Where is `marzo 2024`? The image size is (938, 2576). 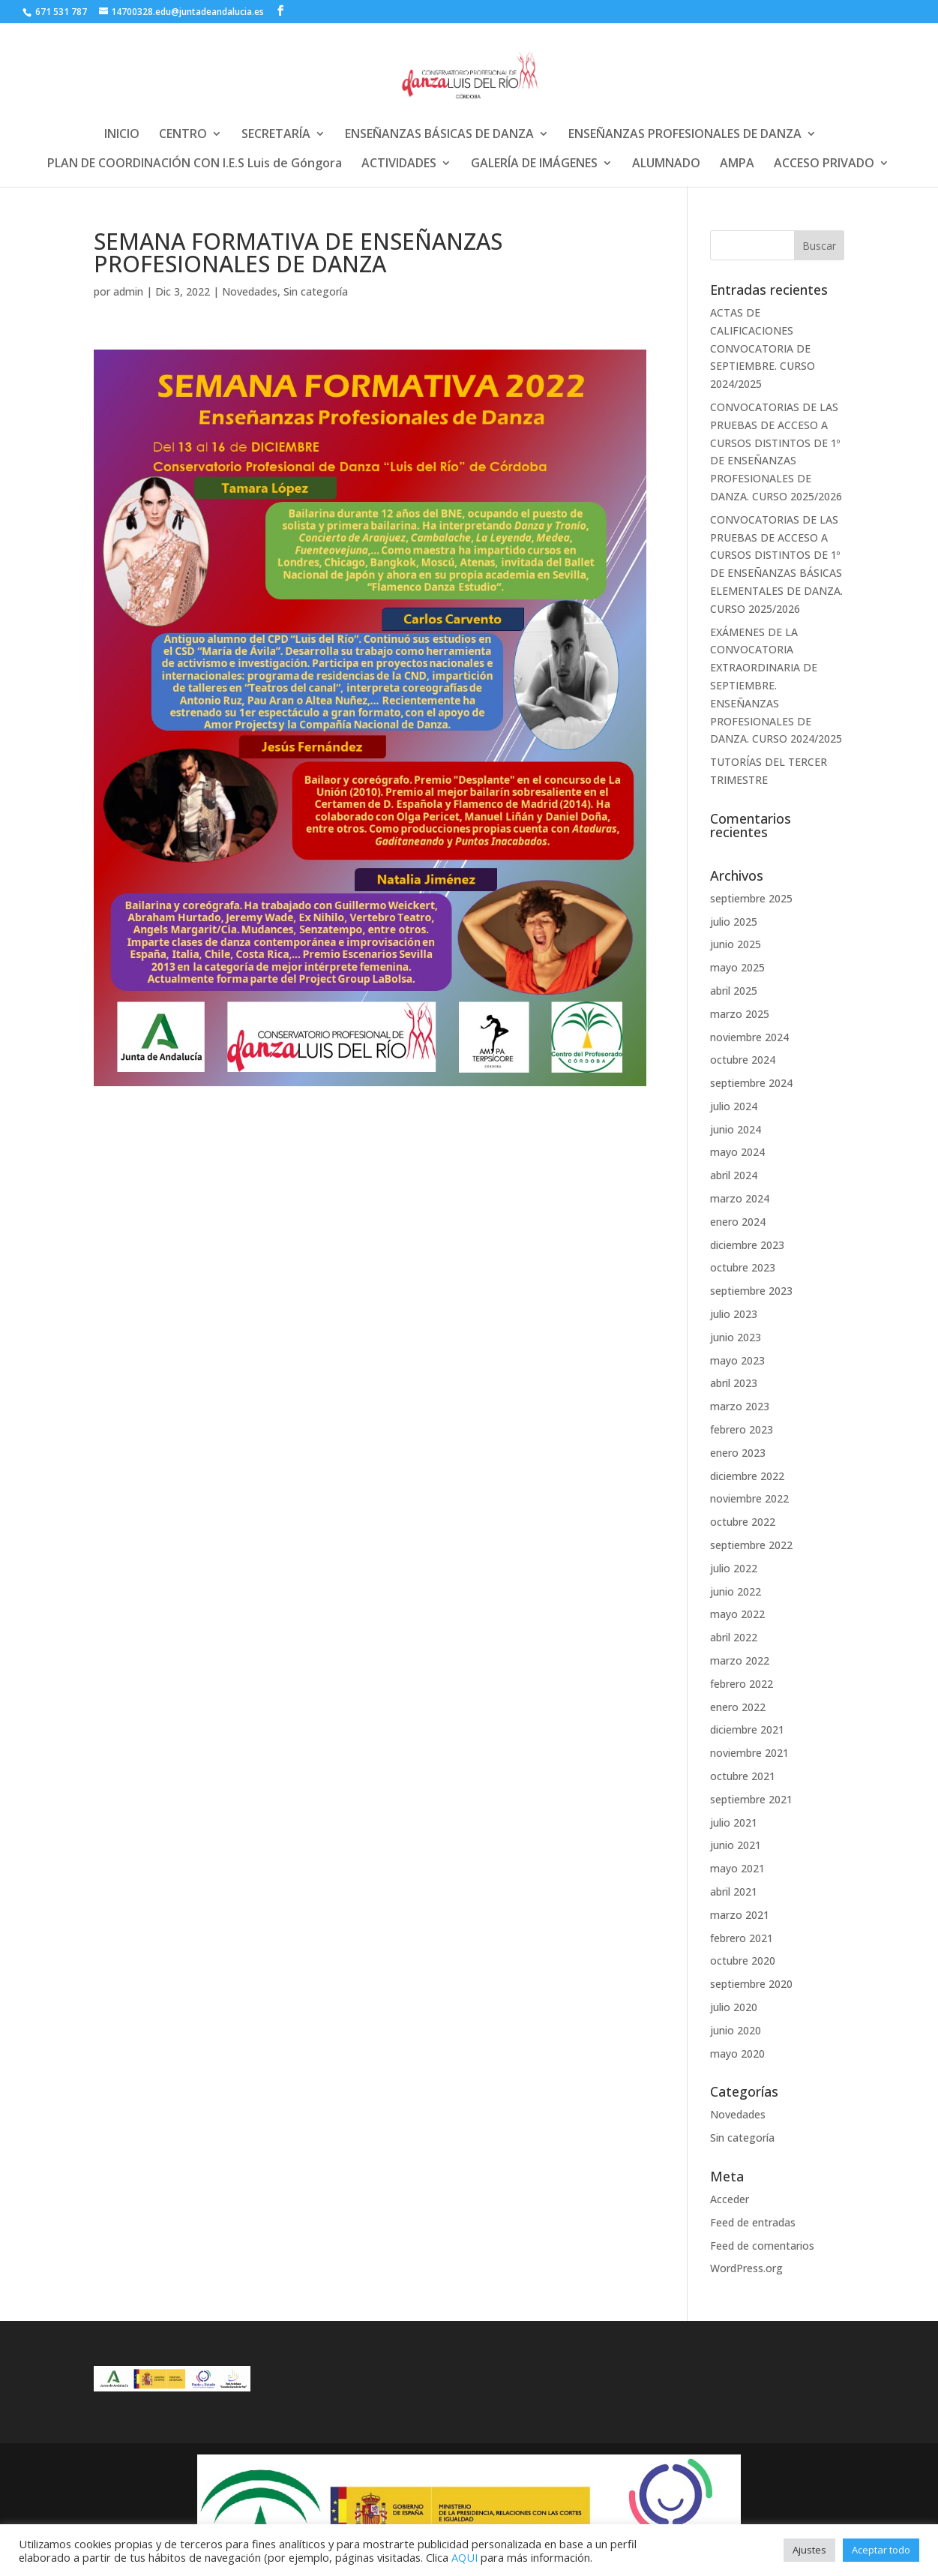
marzo 2024 is located at coordinates (739, 1198).